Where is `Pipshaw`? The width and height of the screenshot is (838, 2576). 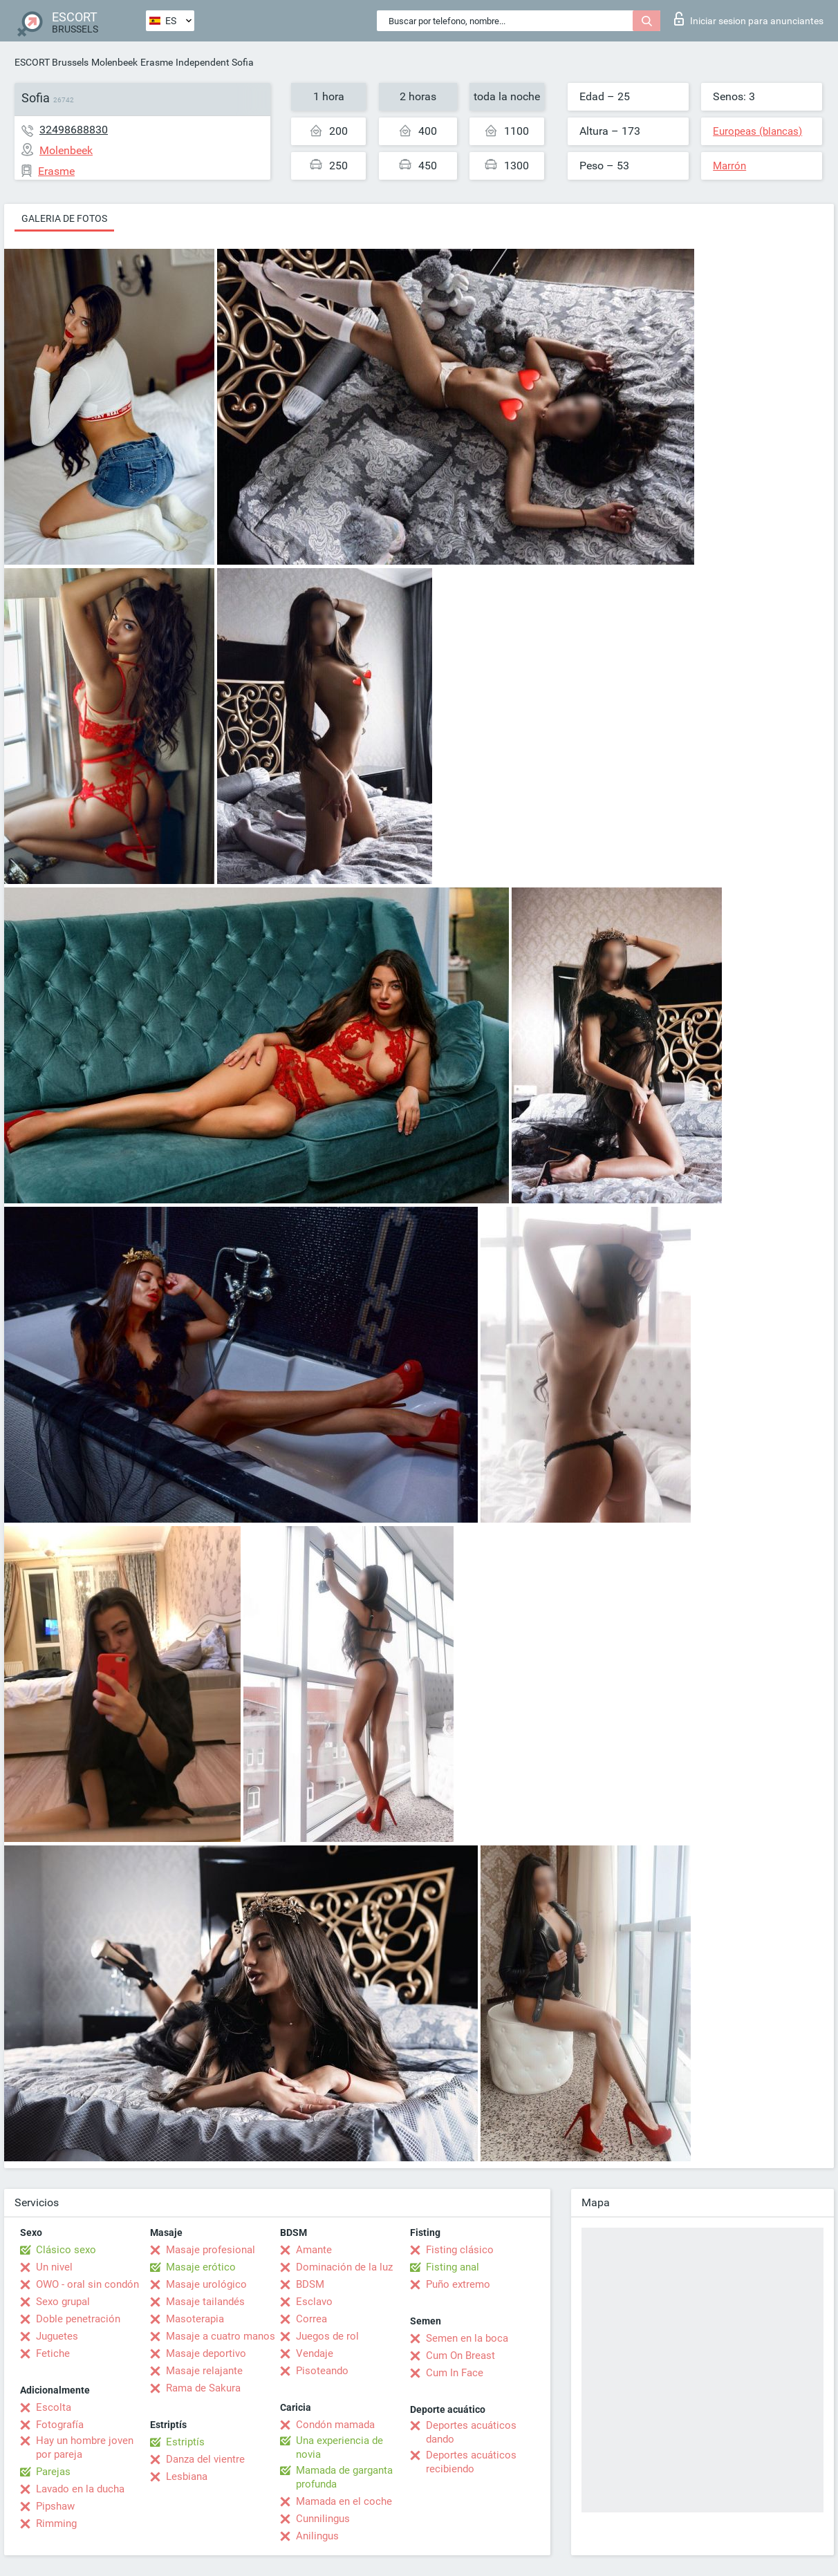 Pipshaw is located at coordinates (55, 2506).